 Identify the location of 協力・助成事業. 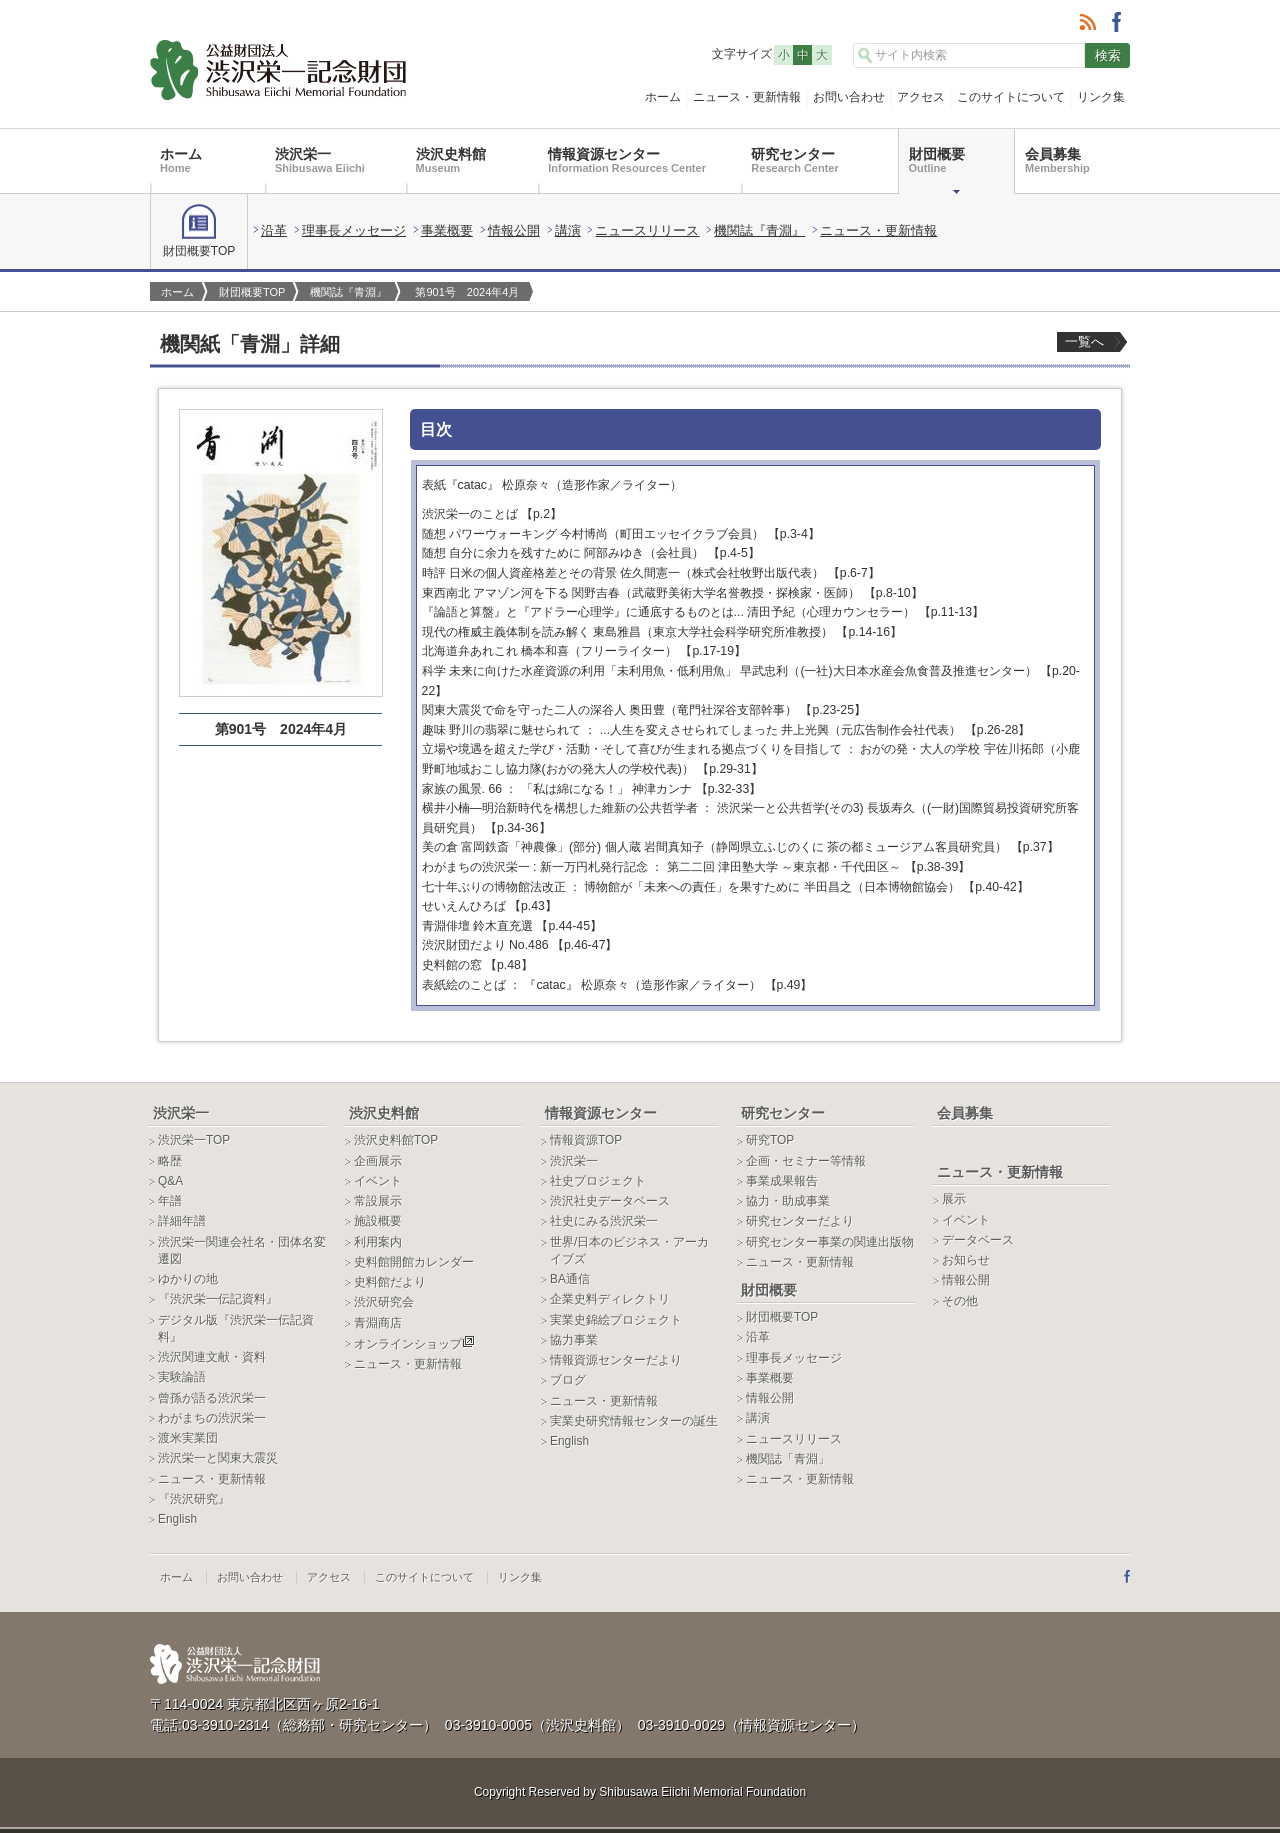
(788, 1201).